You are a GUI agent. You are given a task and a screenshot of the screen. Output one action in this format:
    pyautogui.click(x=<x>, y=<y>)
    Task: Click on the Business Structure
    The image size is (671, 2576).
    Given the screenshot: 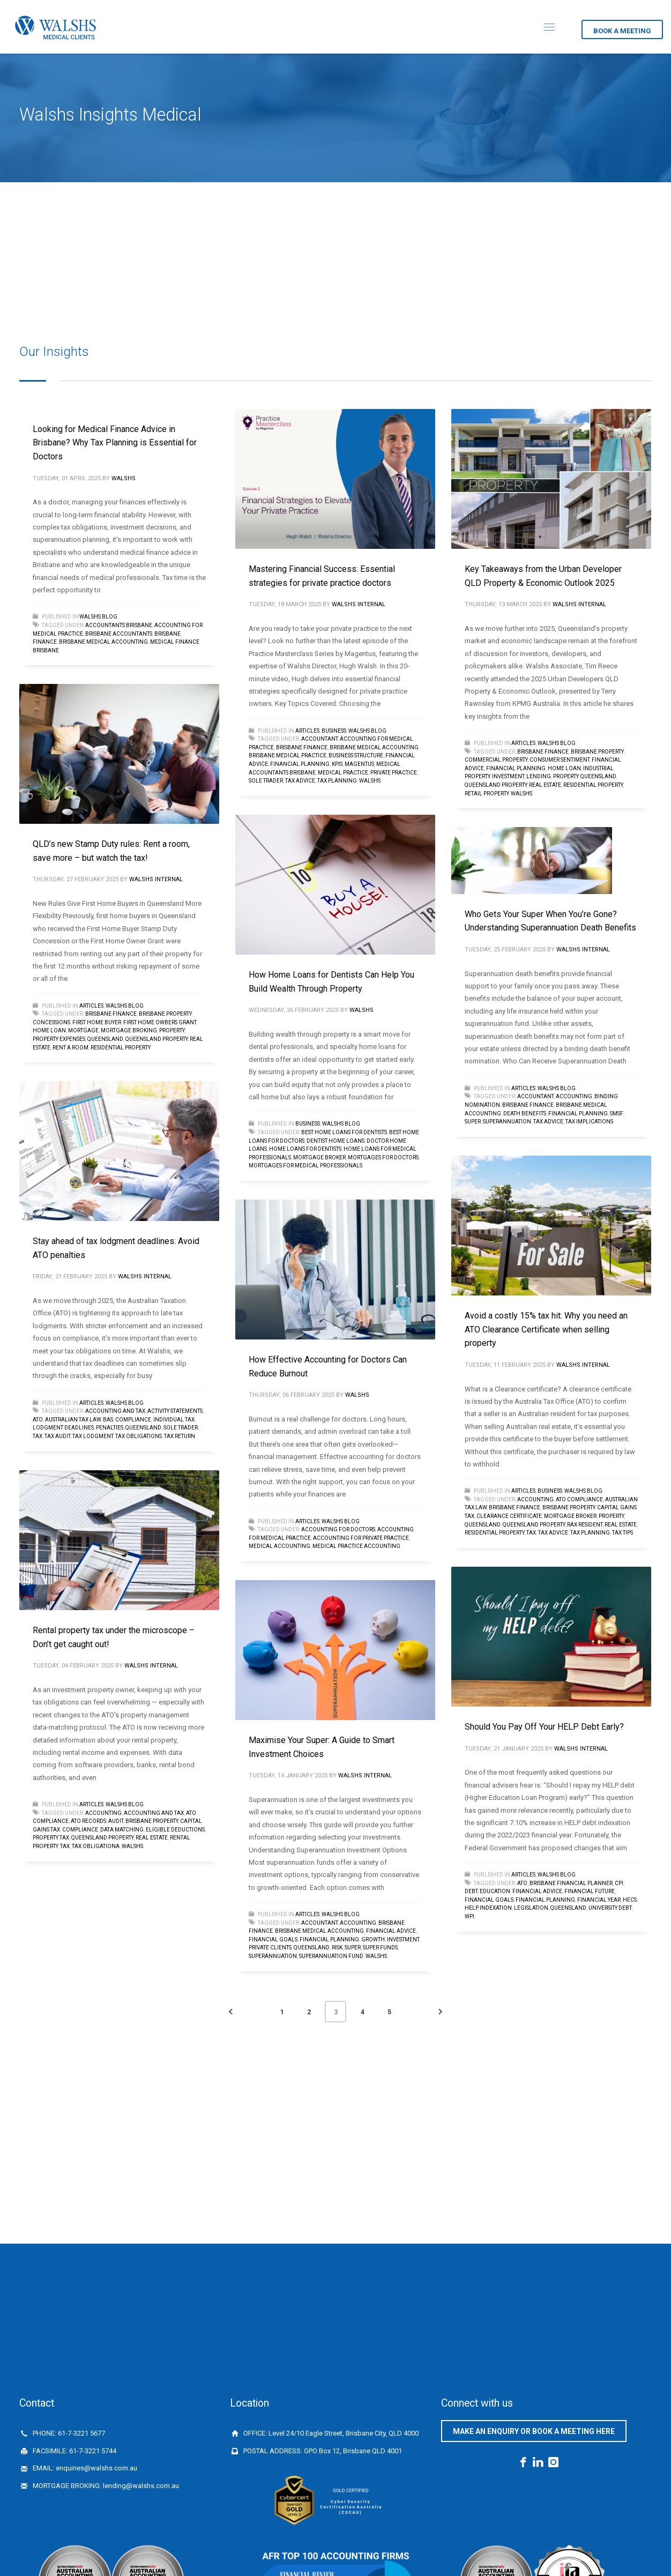 What is the action you would take?
    pyautogui.click(x=356, y=755)
    